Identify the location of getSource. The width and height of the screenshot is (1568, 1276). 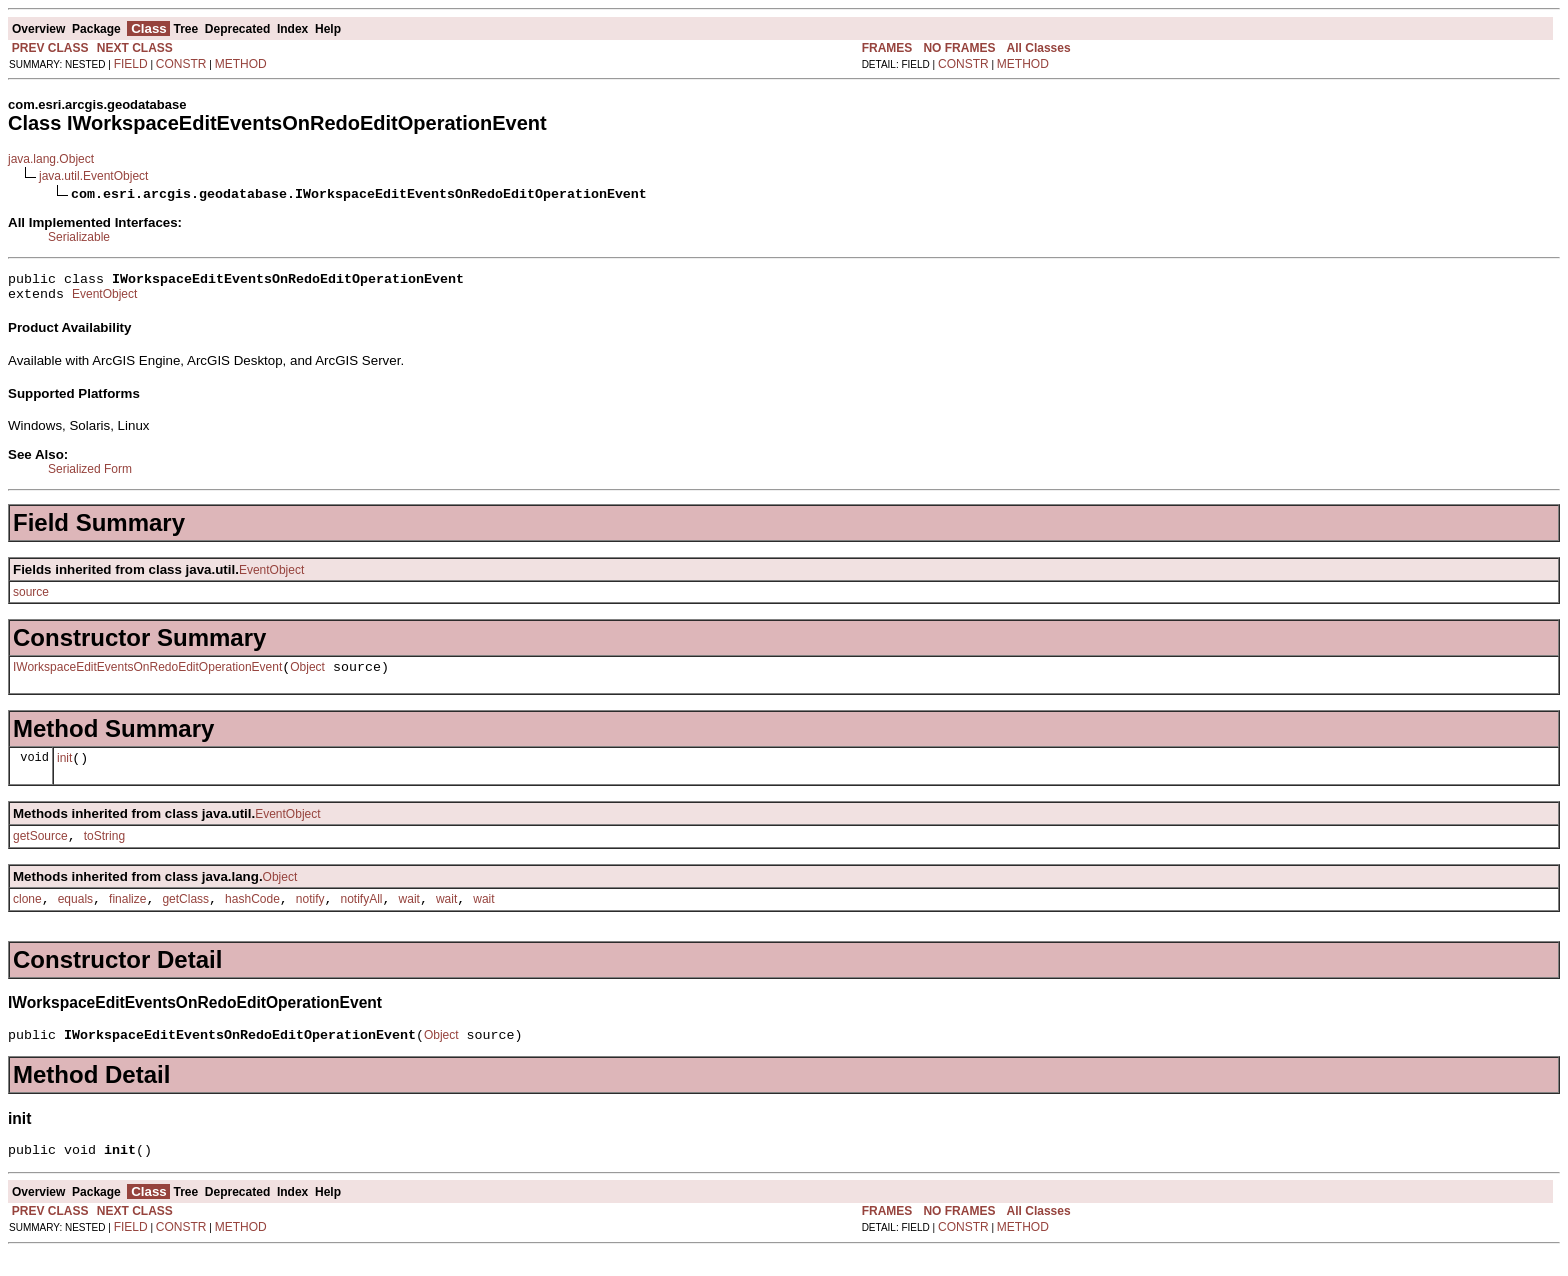
(40, 851).